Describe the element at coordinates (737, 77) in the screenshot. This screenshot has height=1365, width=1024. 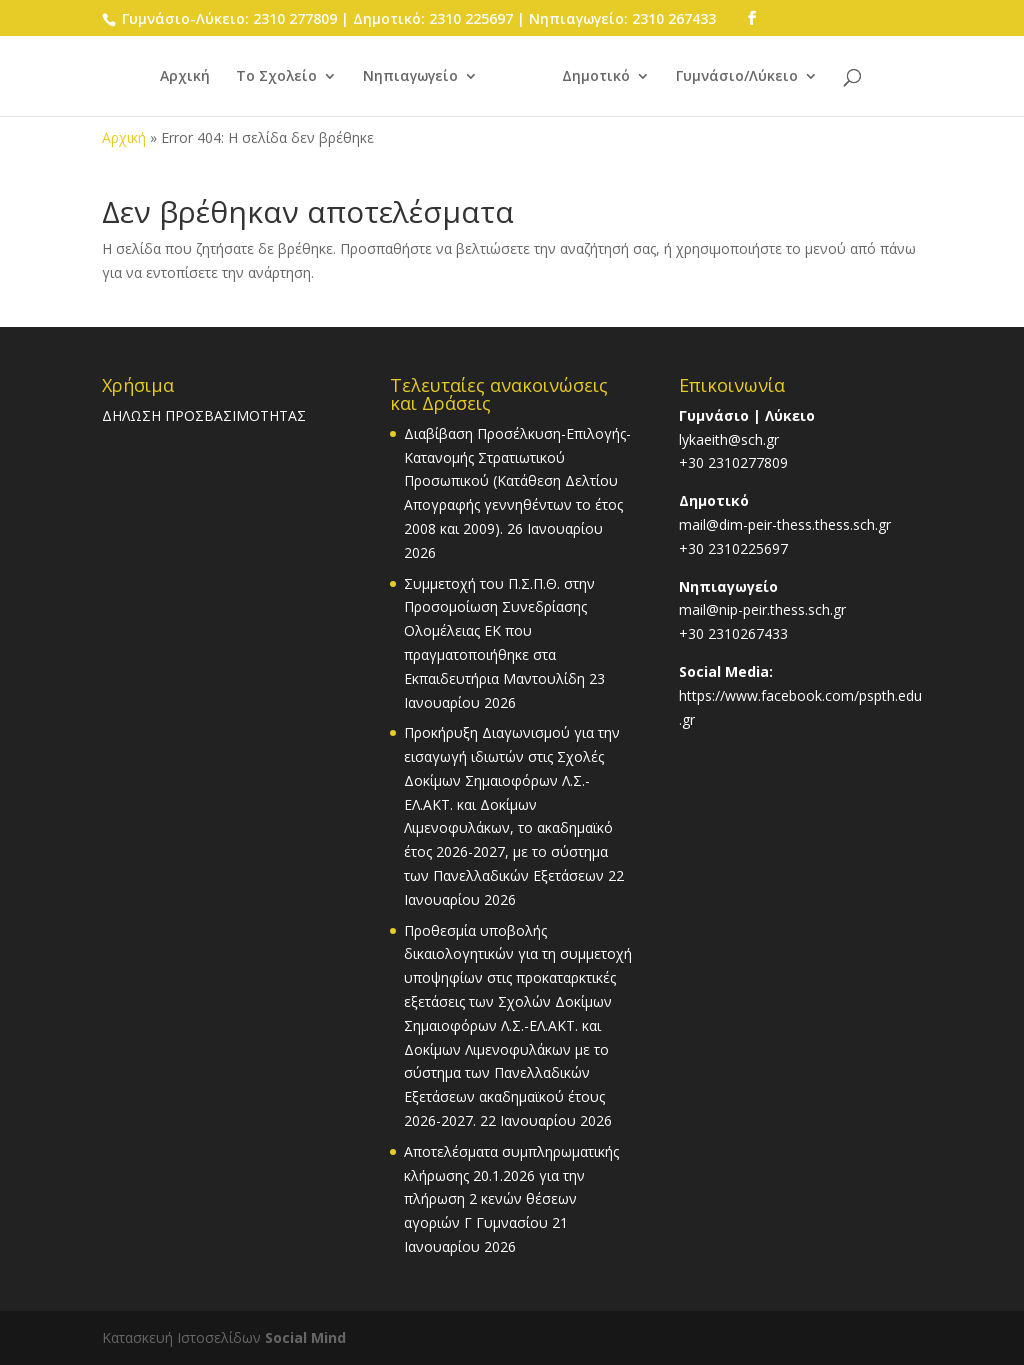
I see `Γυμνάσιο/Λύκειο` at that location.